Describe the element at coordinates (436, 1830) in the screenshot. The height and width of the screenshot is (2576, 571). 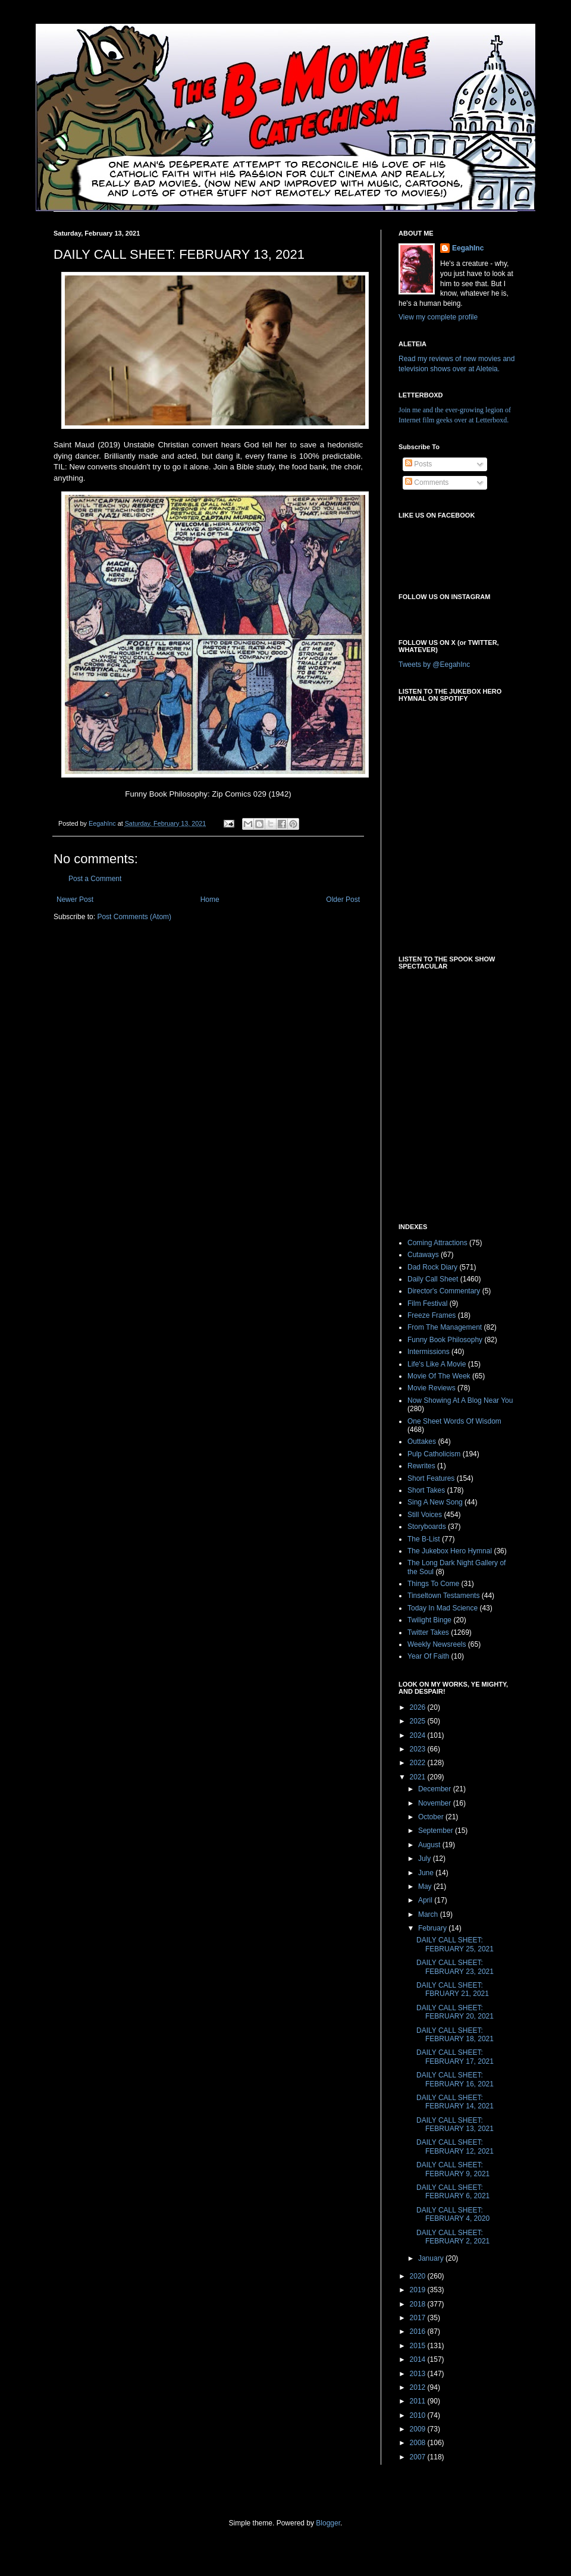
I see `September` at that location.